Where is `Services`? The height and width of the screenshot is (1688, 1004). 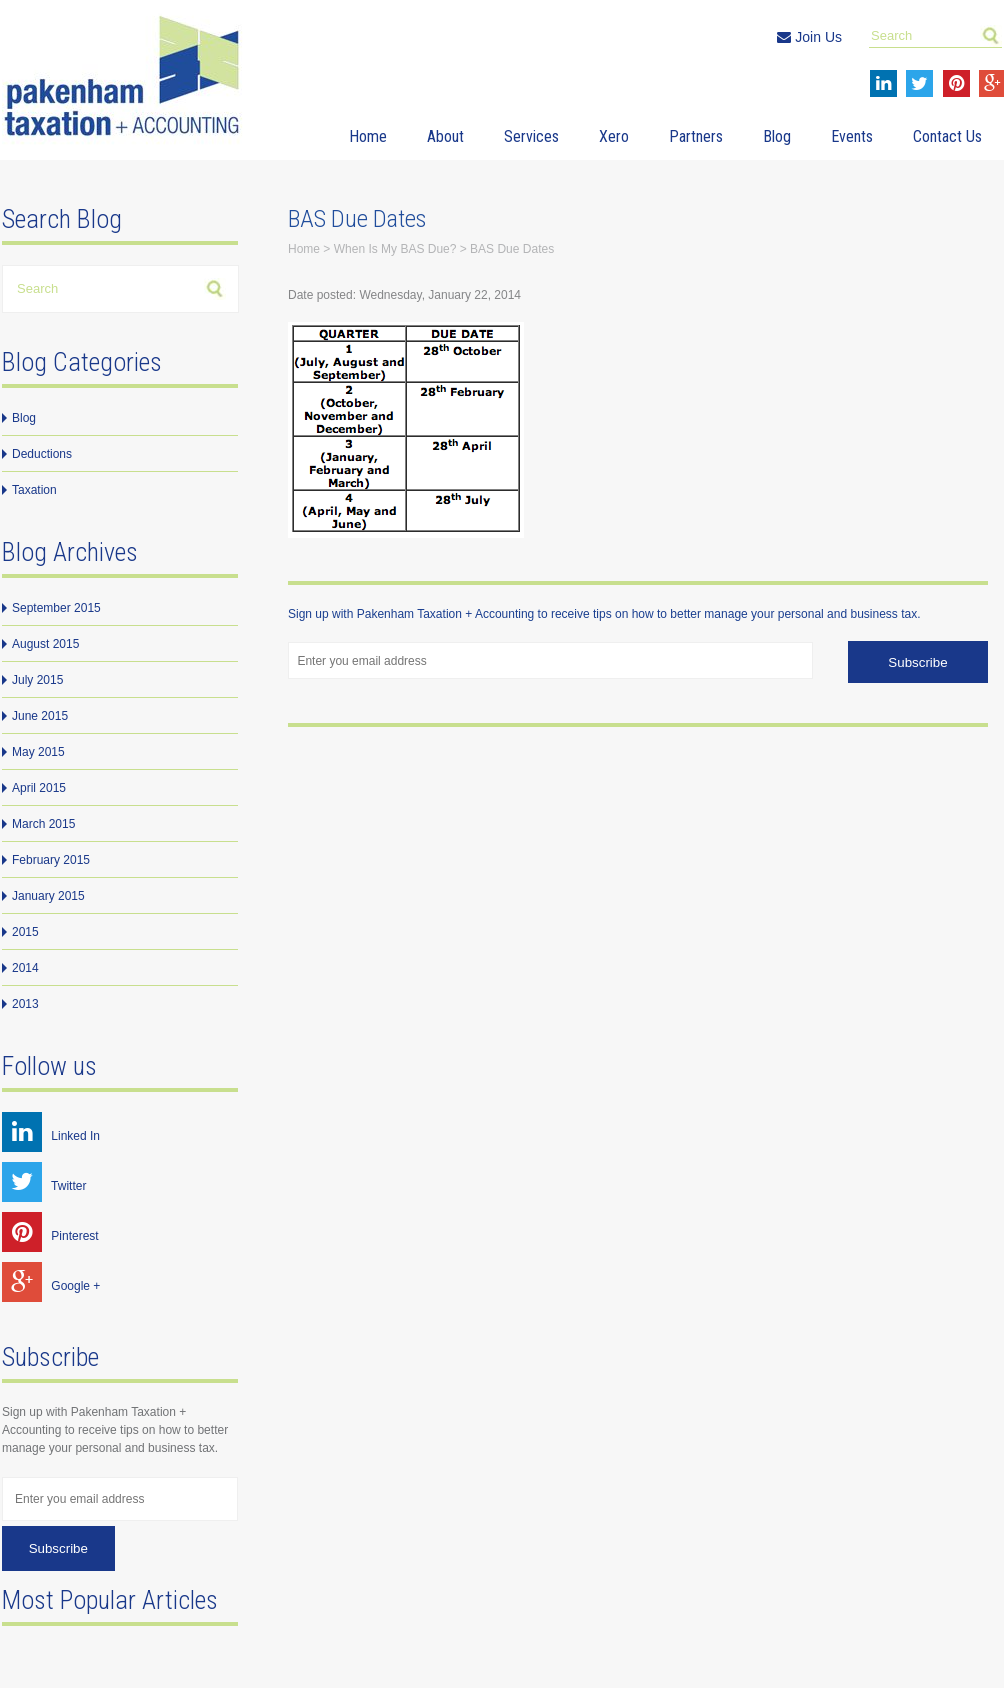
Services is located at coordinates (531, 136).